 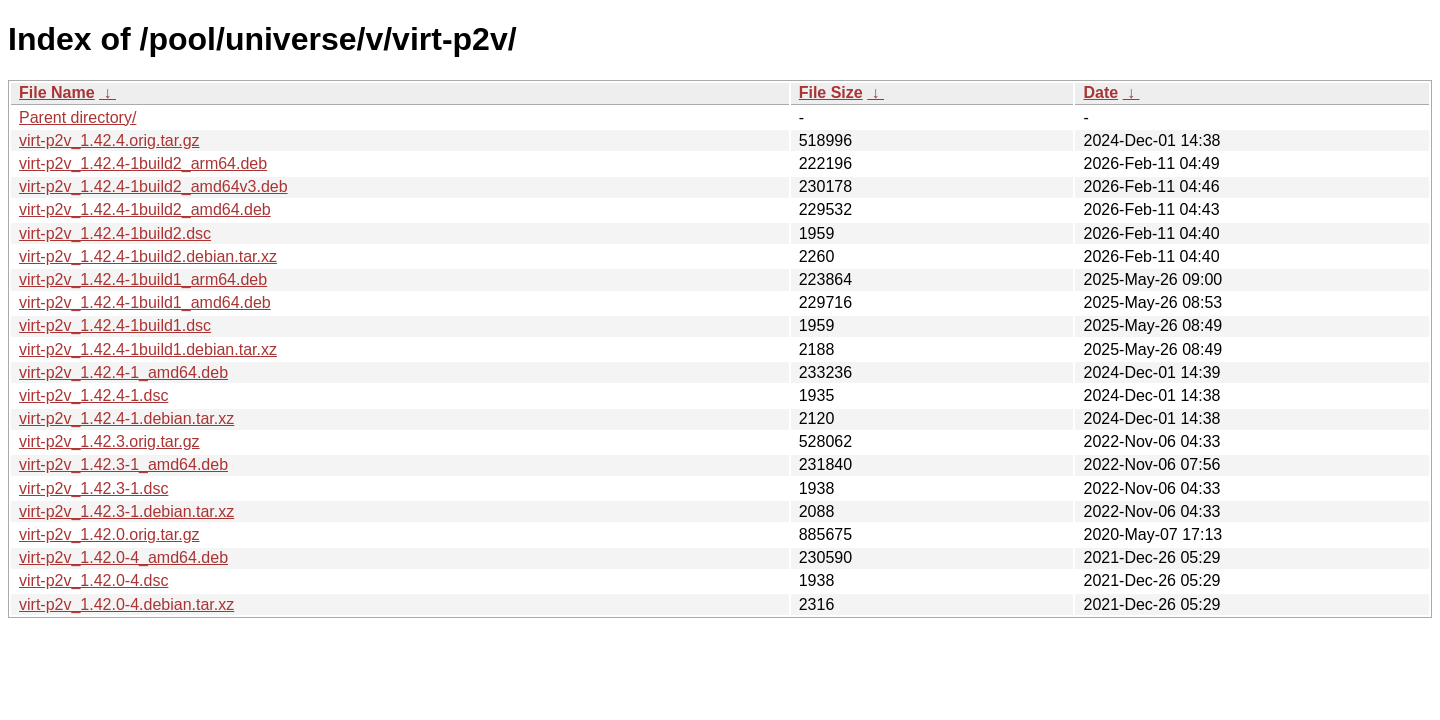 What do you see at coordinates (93, 580) in the screenshot?
I see `virt-p2v_1.42.0-4.dsc` at bounding box center [93, 580].